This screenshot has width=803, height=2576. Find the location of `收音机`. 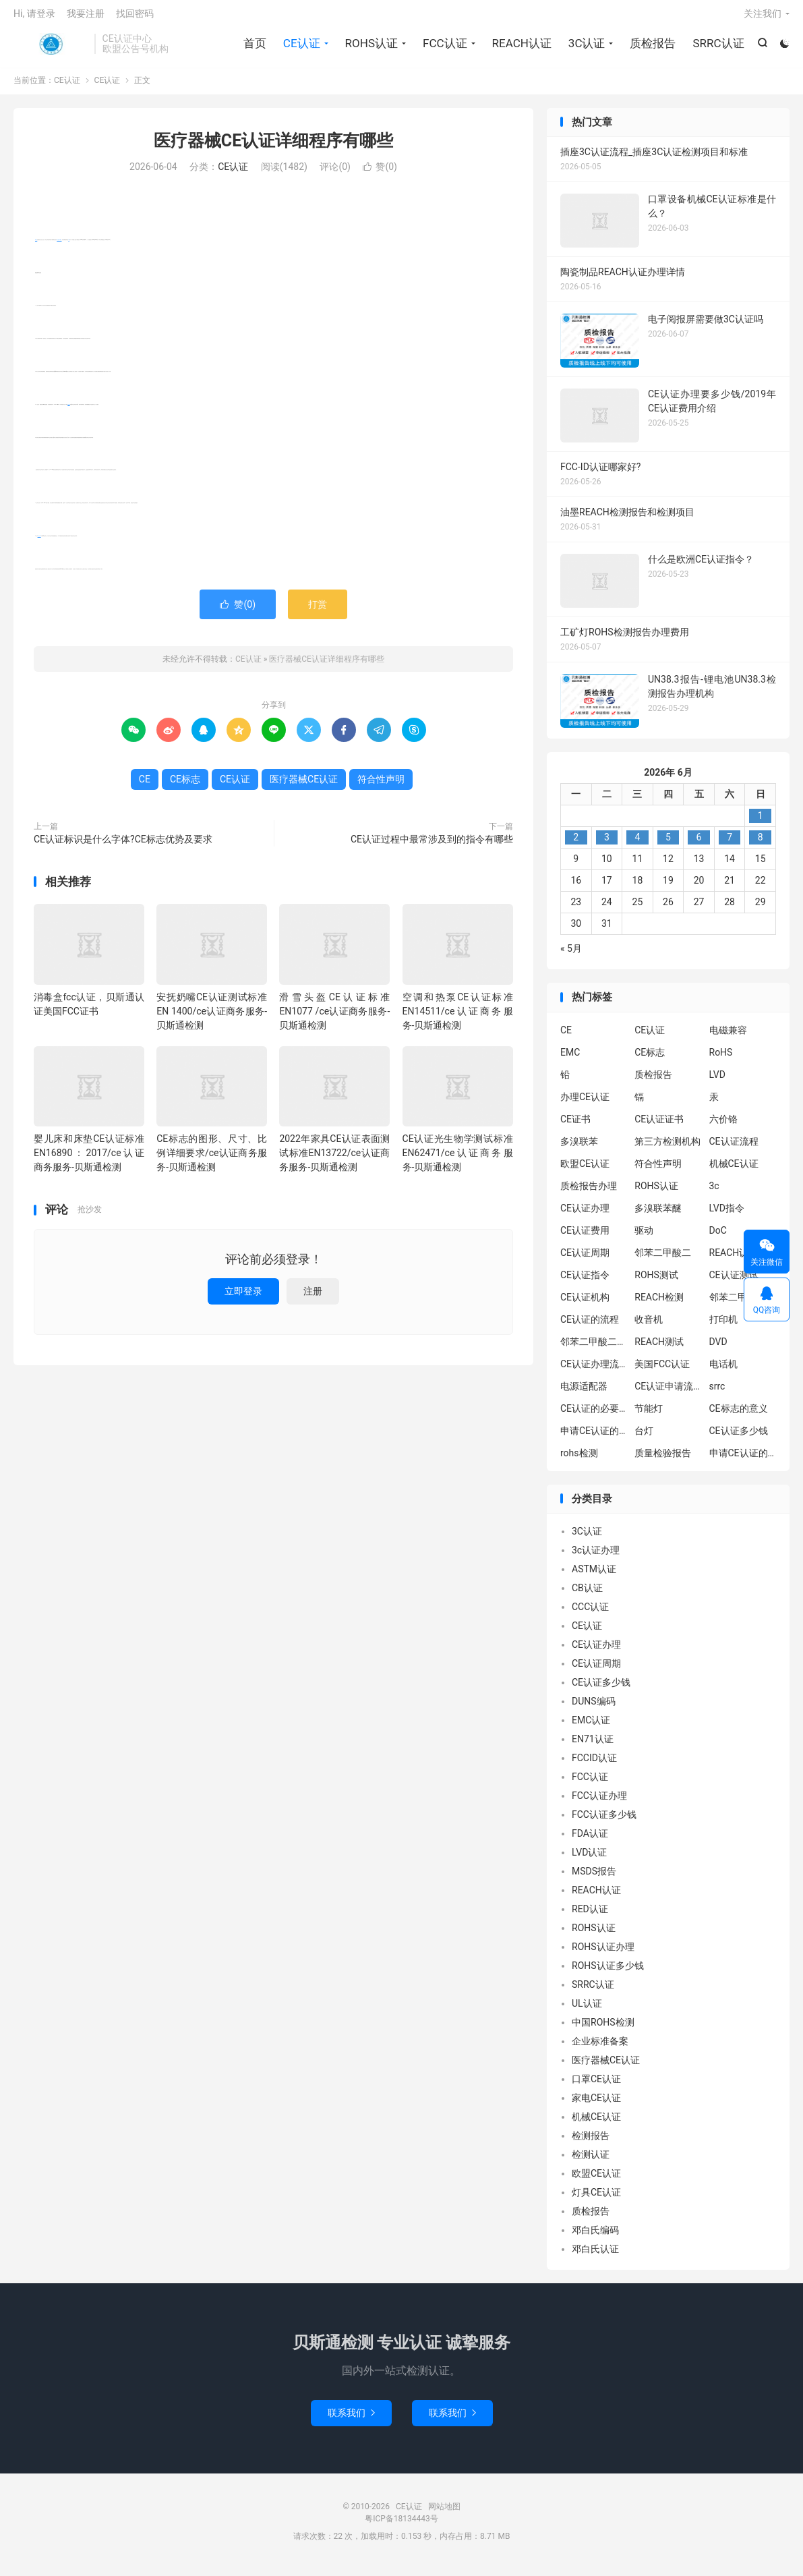

收音机 is located at coordinates (648, 1326).